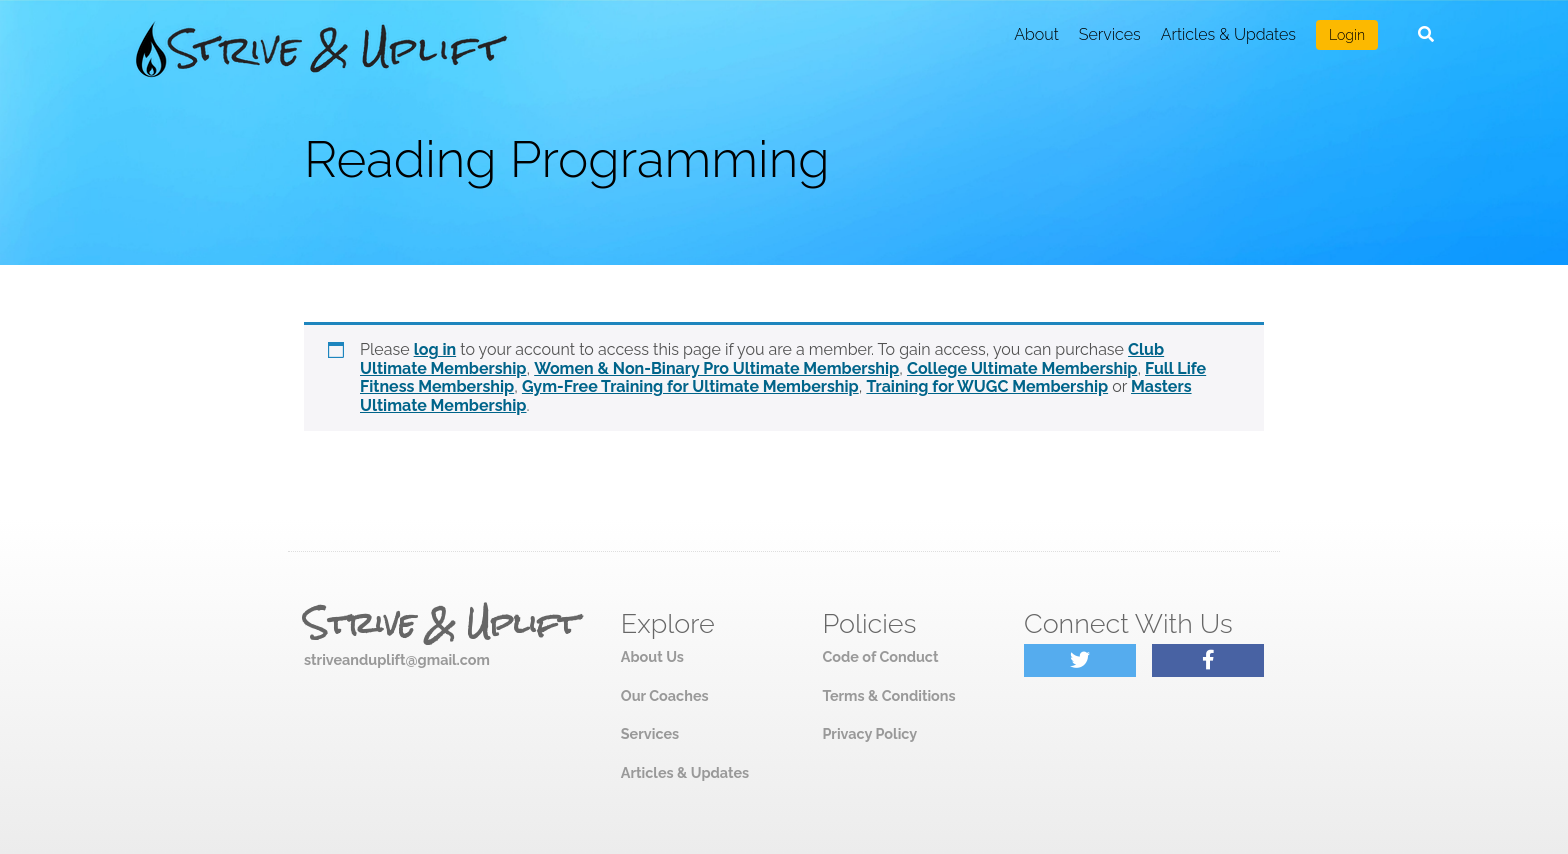 The height and width of the screenshot is (854, 1568). Describe the element at coordinates (1022, 368) in the screenshot. I see `College Ultimate Membership` at that location.